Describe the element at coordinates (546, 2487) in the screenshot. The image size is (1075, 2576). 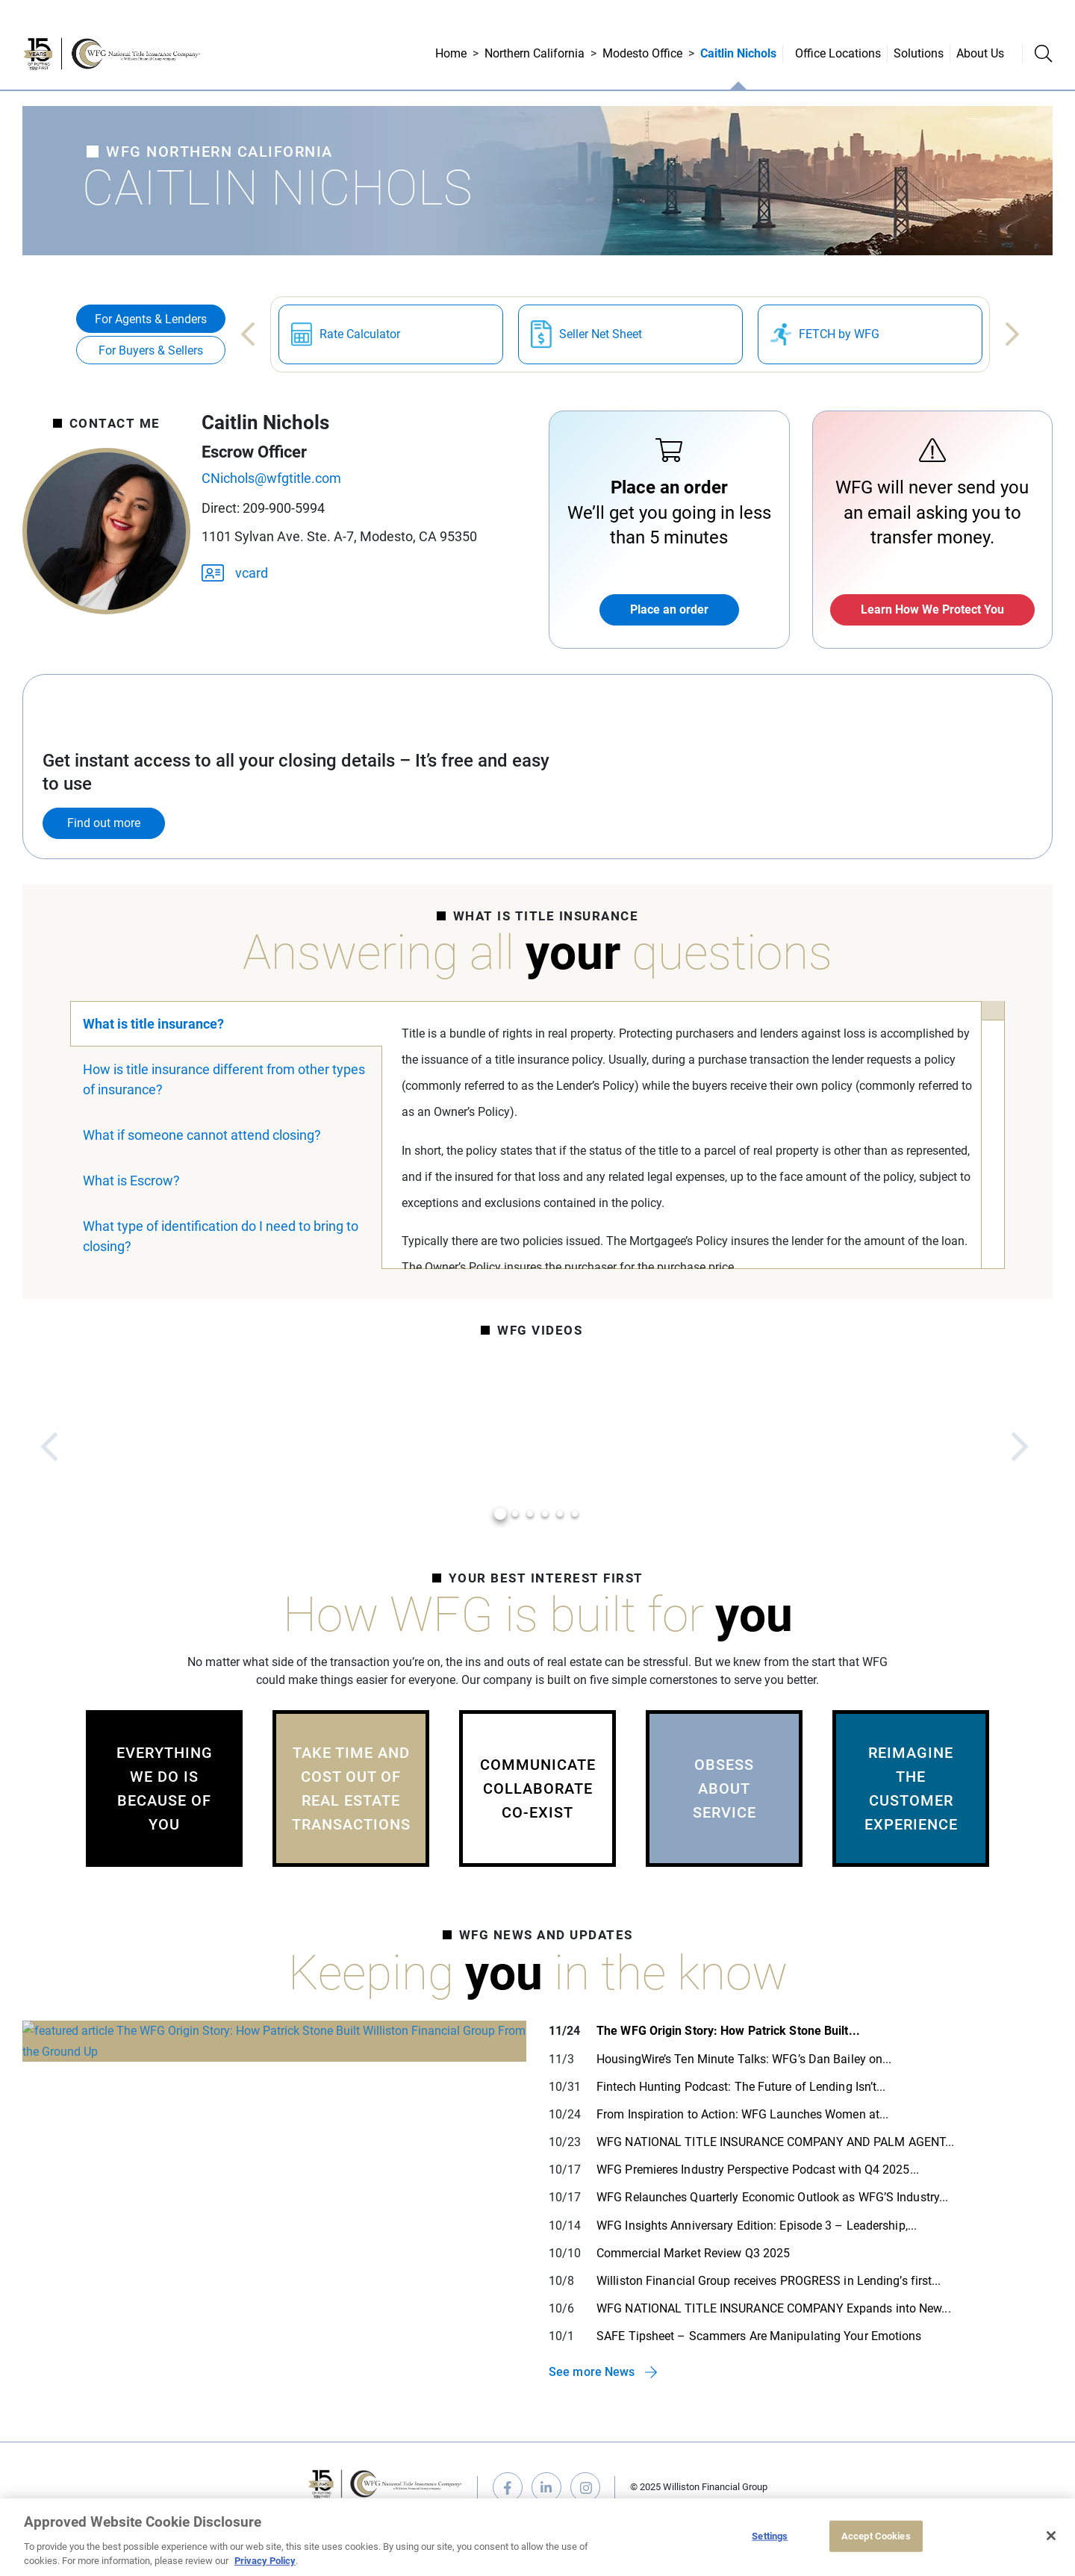
I see `linkedin` at that location.